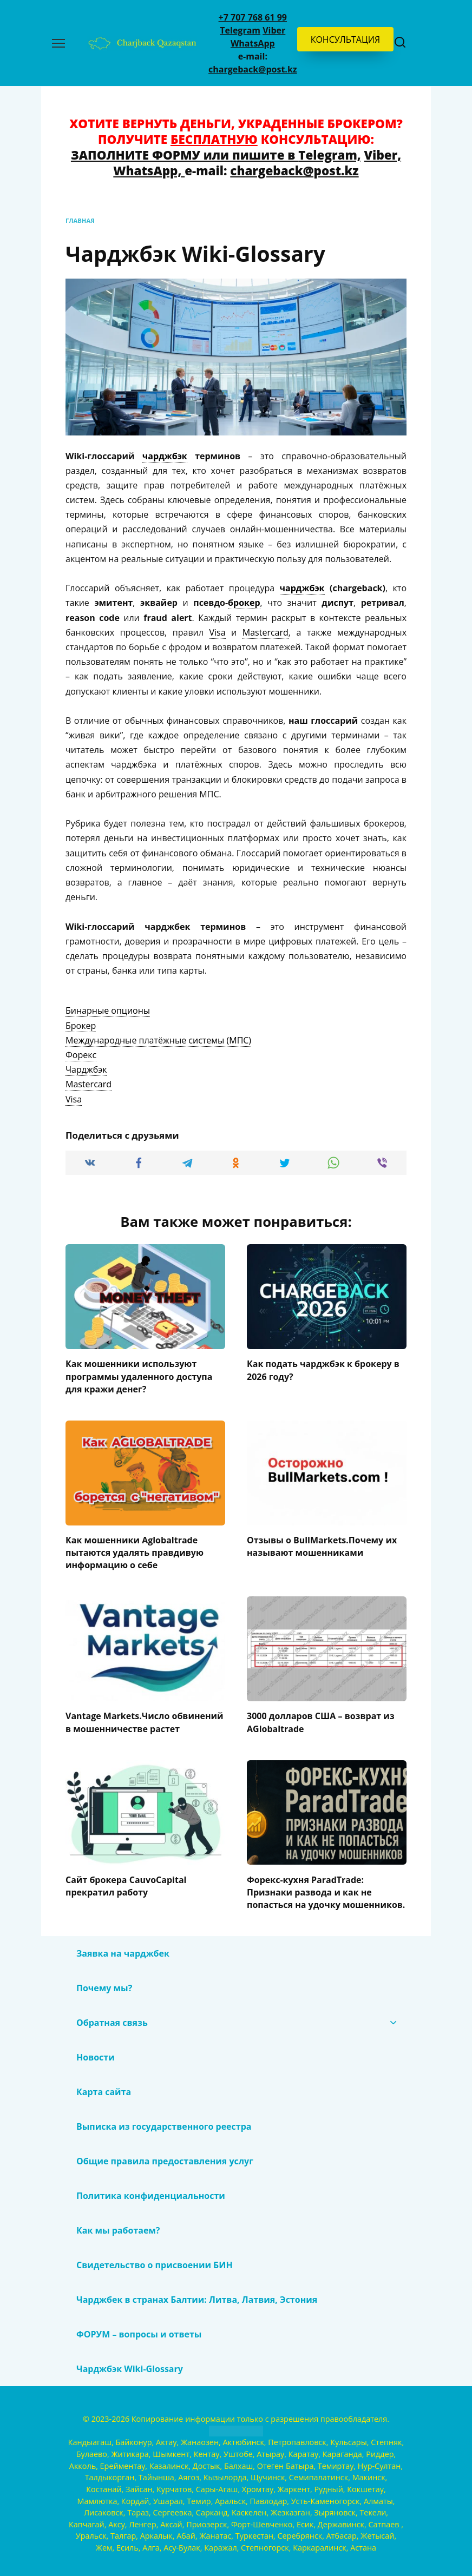 Image resolution: width=472 pixels, height=2576 pixels. What do you see at coordinates (138, 2330) in the screenshot?
I see `ФОРУМ – вопросы и ответы` at bounding box center [138, 2330].